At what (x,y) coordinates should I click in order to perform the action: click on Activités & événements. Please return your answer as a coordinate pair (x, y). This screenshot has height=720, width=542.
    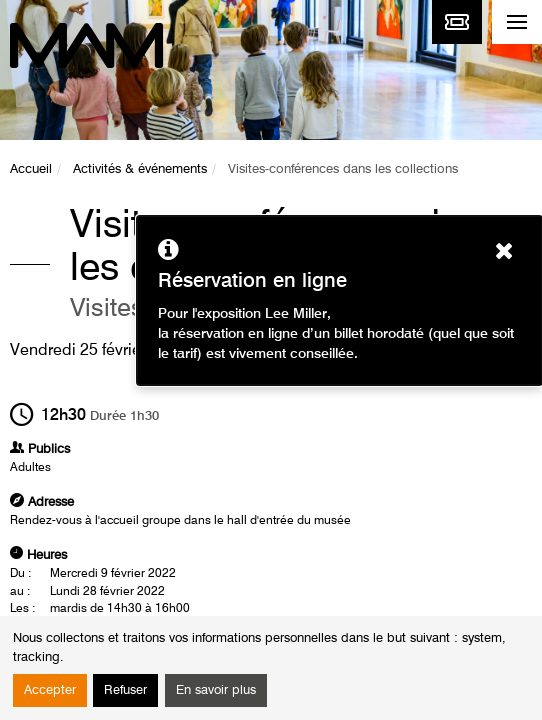
    Looking at the image, I should click on (140, 169).